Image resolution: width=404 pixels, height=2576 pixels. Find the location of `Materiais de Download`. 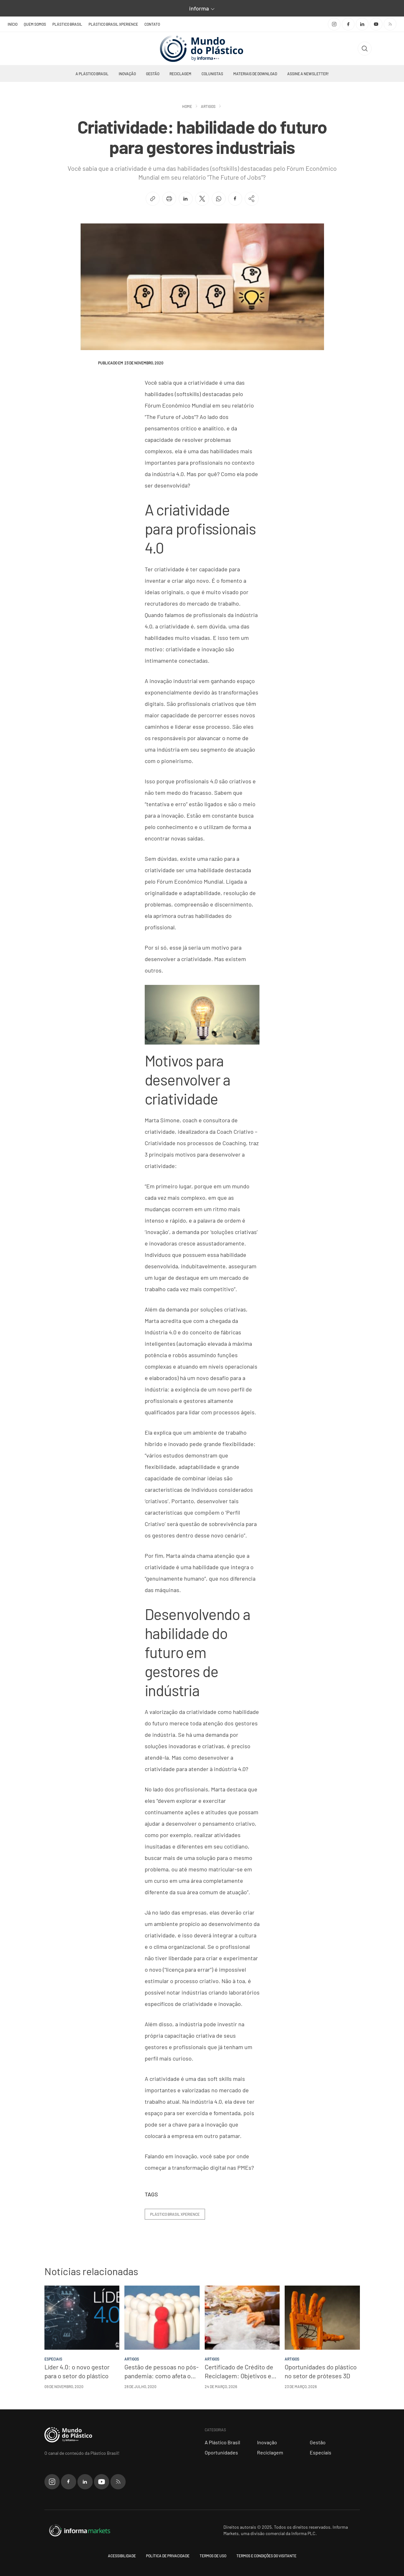

Materiais de Download is located at coordinates (255, 73).